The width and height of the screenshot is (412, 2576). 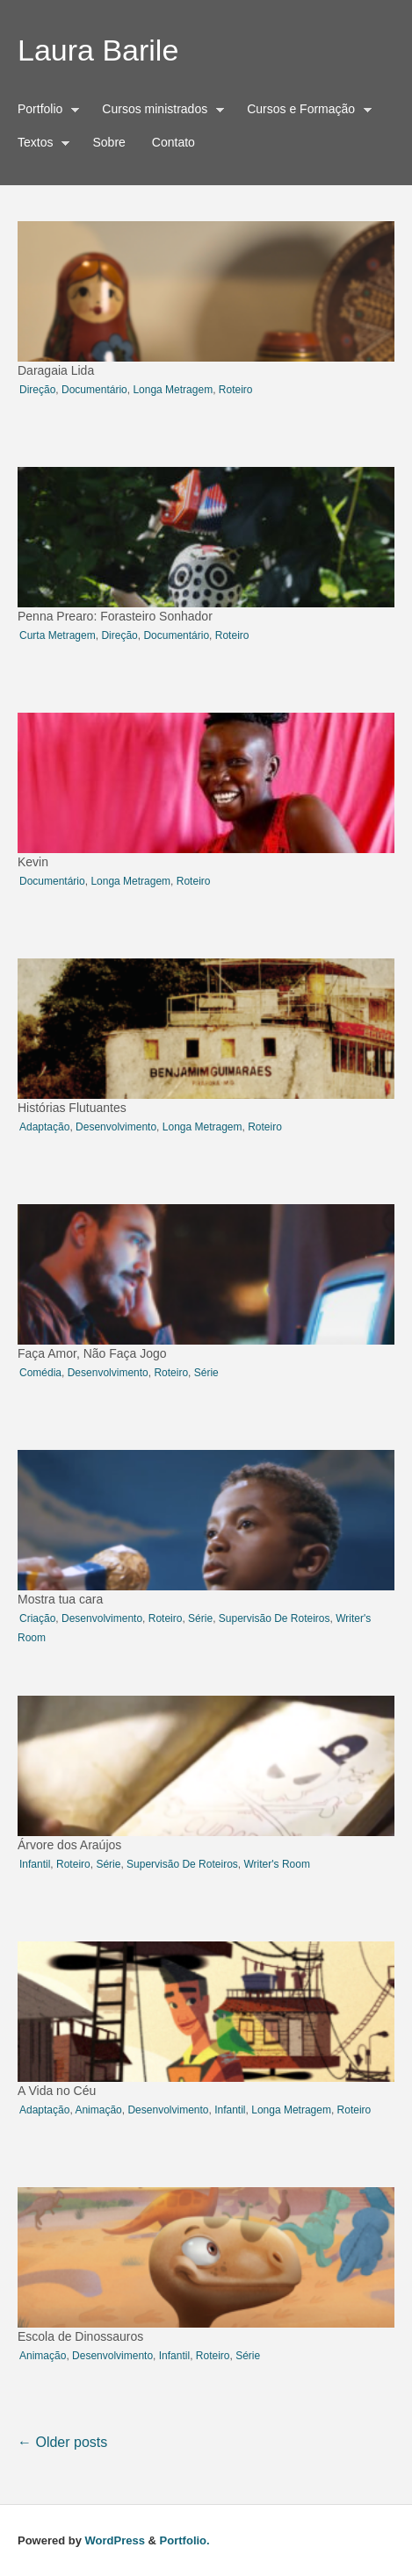 I want to click on criação, so click(x=37, y=1618).